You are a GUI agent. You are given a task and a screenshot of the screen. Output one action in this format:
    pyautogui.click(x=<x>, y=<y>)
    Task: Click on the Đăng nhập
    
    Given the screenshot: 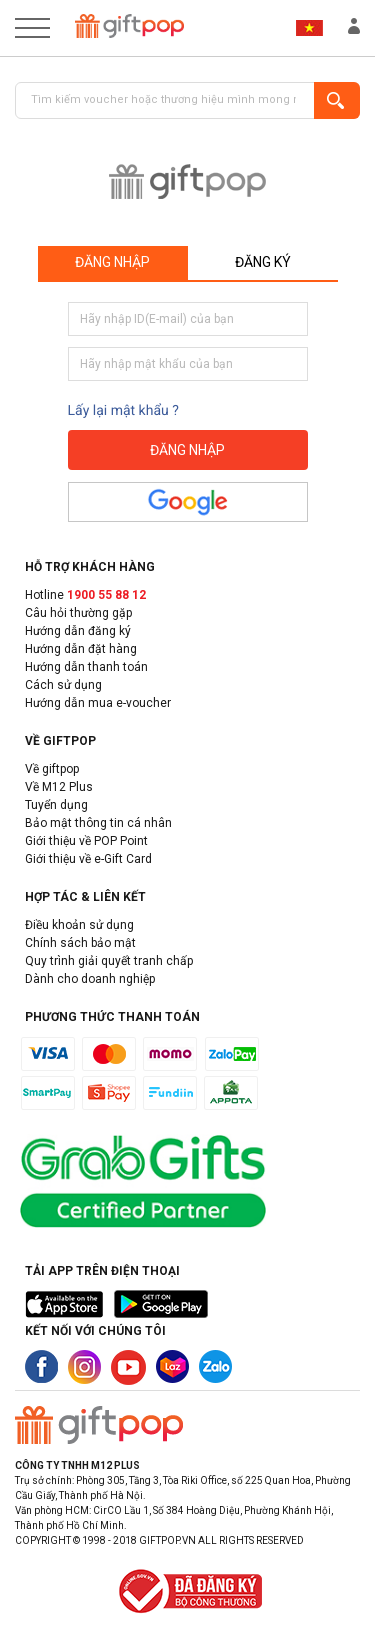 What is the action you would take?
    pyautogui.click(x=112, y=262)
    